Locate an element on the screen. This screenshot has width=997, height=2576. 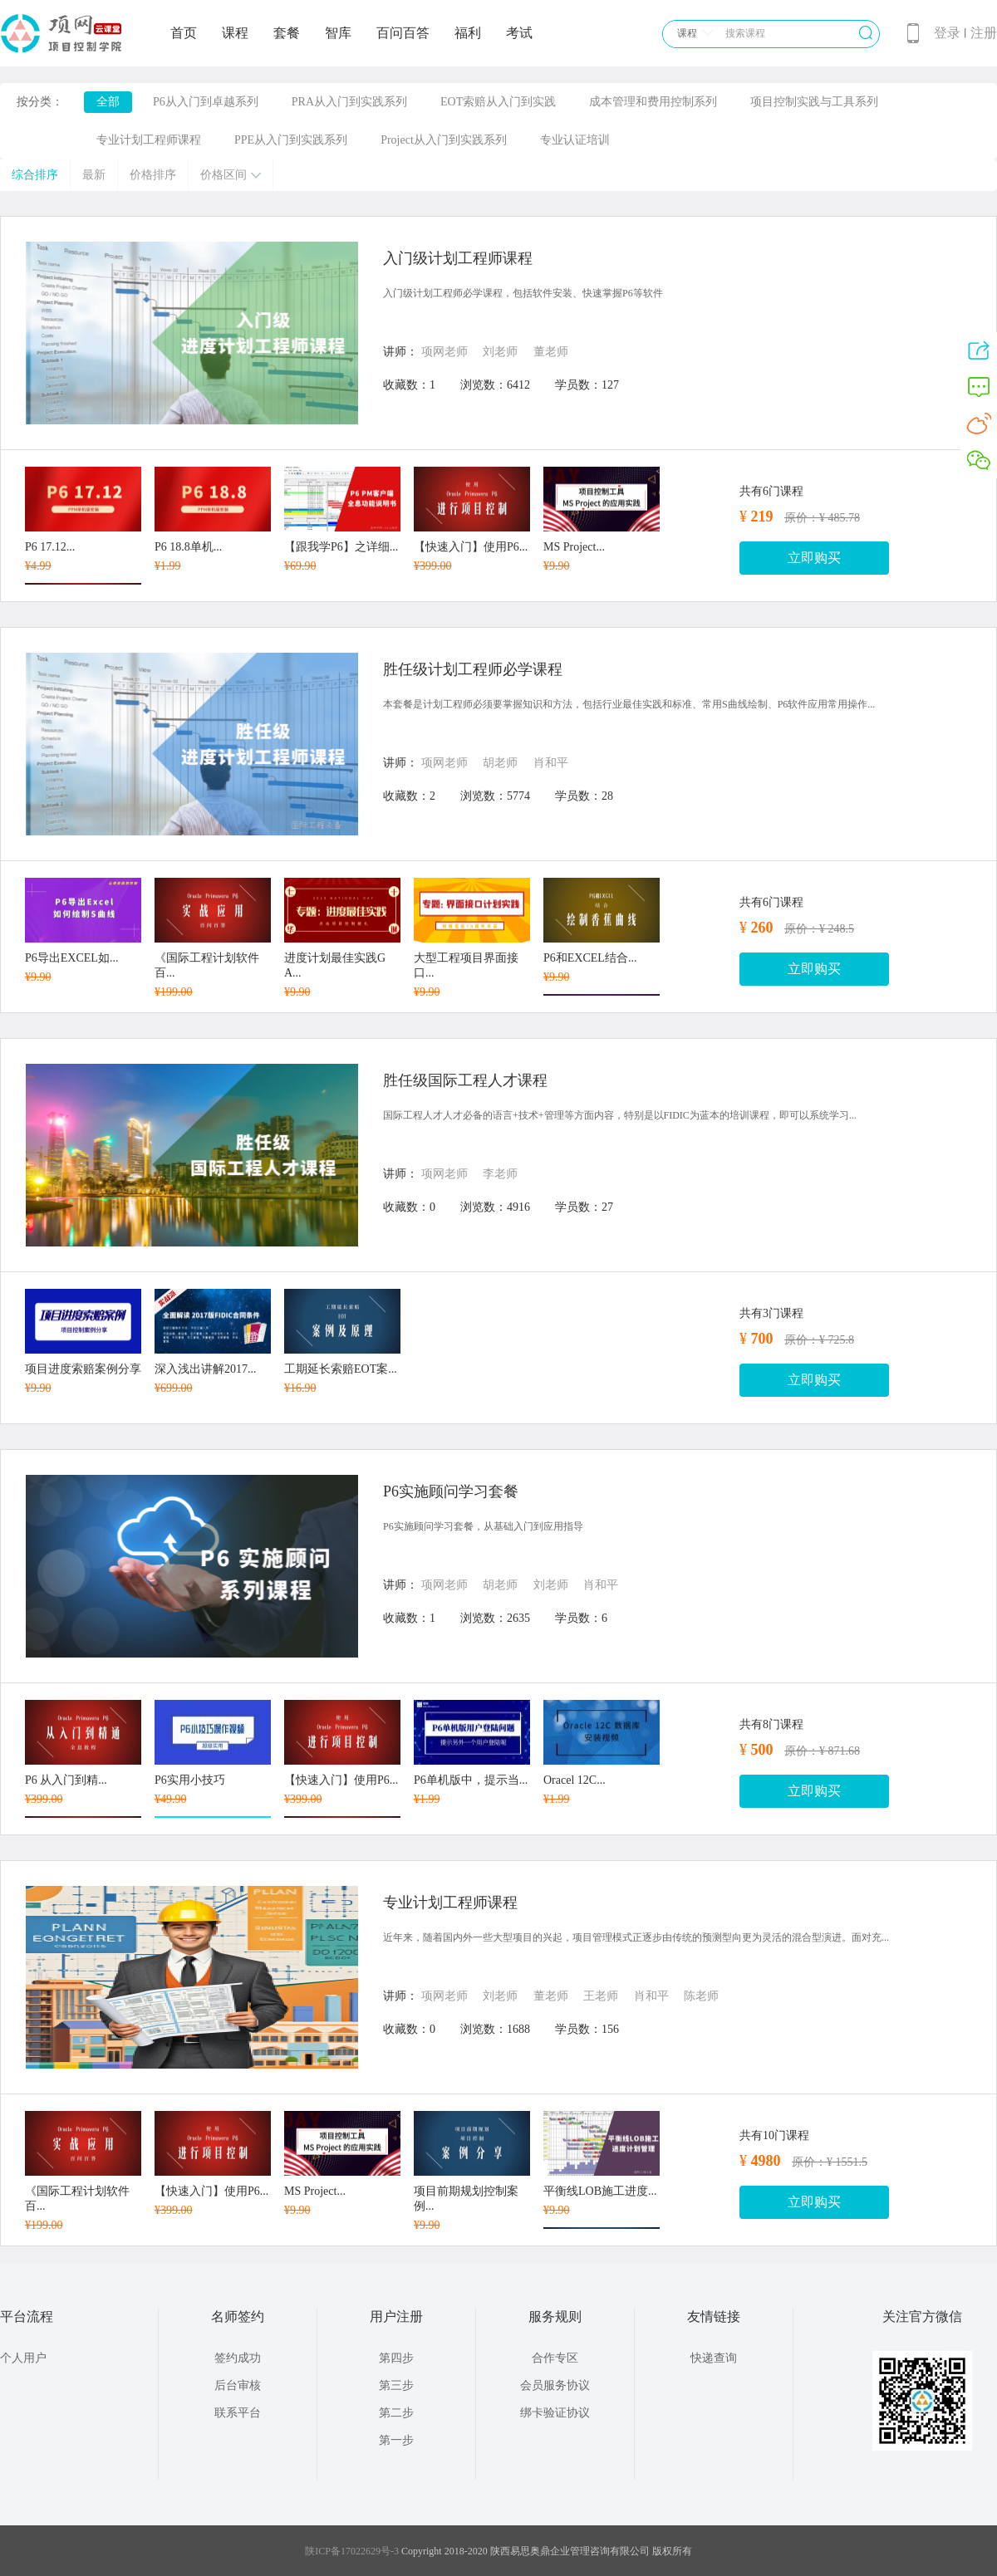
胜任级国际工程人才课程 is located at coordinates (465, 1080).